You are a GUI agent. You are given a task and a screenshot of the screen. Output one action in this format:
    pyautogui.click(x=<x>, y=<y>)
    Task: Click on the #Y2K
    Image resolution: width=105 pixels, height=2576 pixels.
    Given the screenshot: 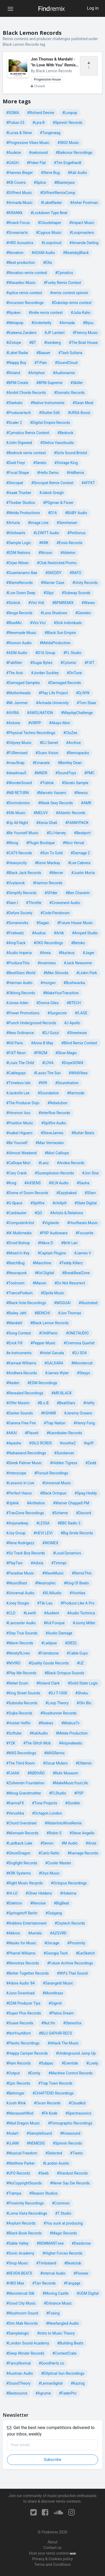 What is the action you would take?
    pyautogui.click(x=10, y=1743)
    